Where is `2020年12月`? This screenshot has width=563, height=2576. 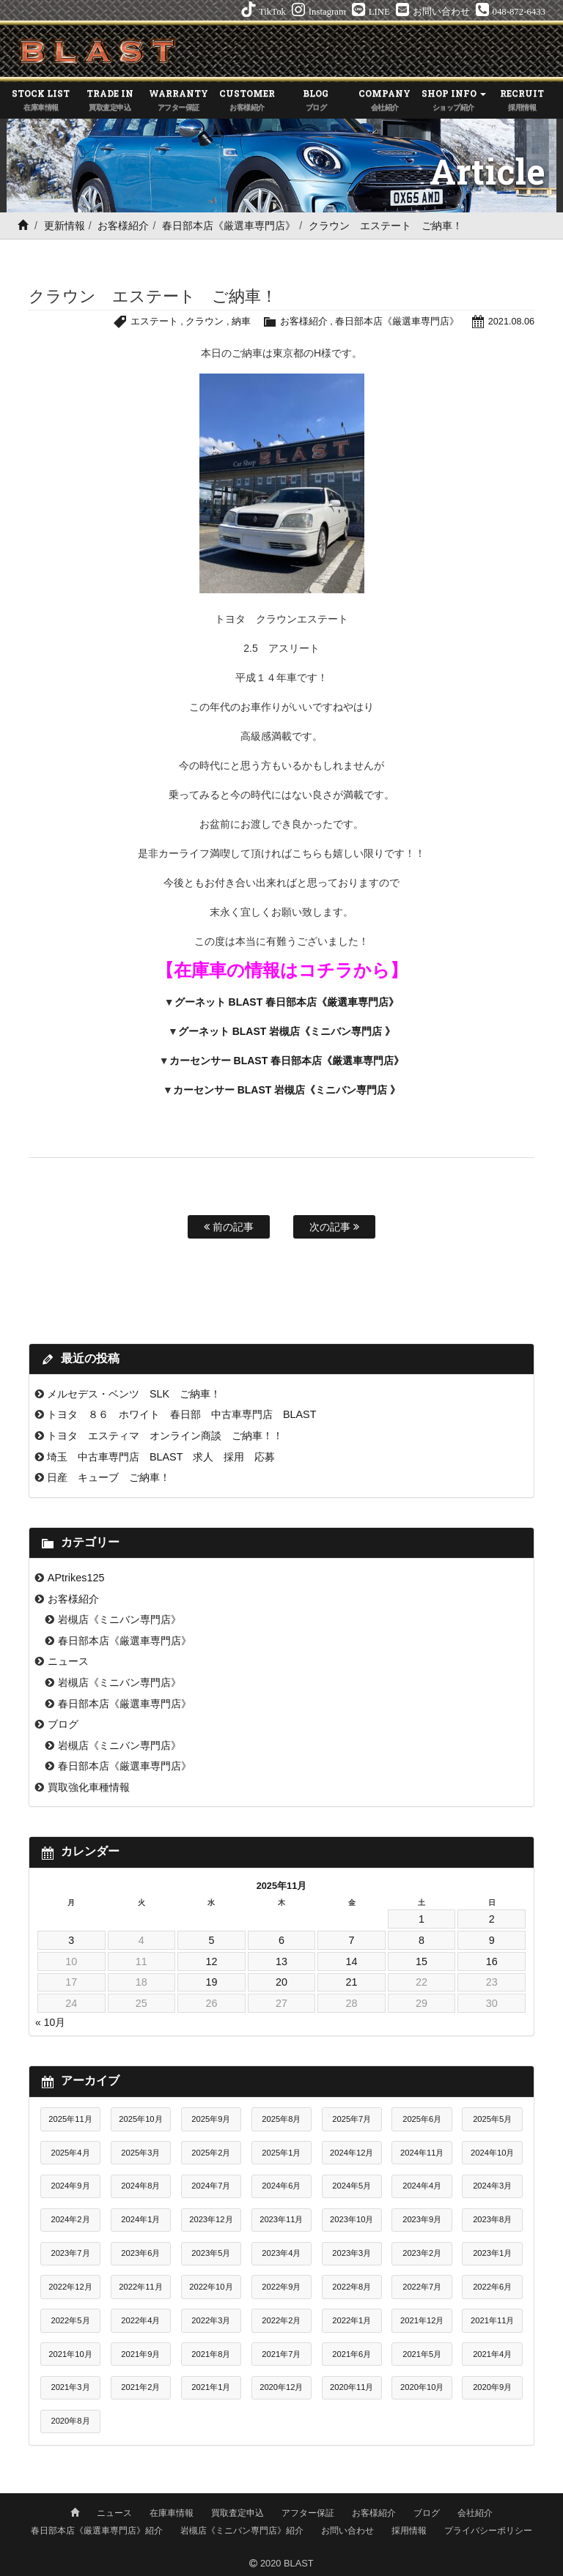 2020年12月 is located at coordinates (281, 2387).